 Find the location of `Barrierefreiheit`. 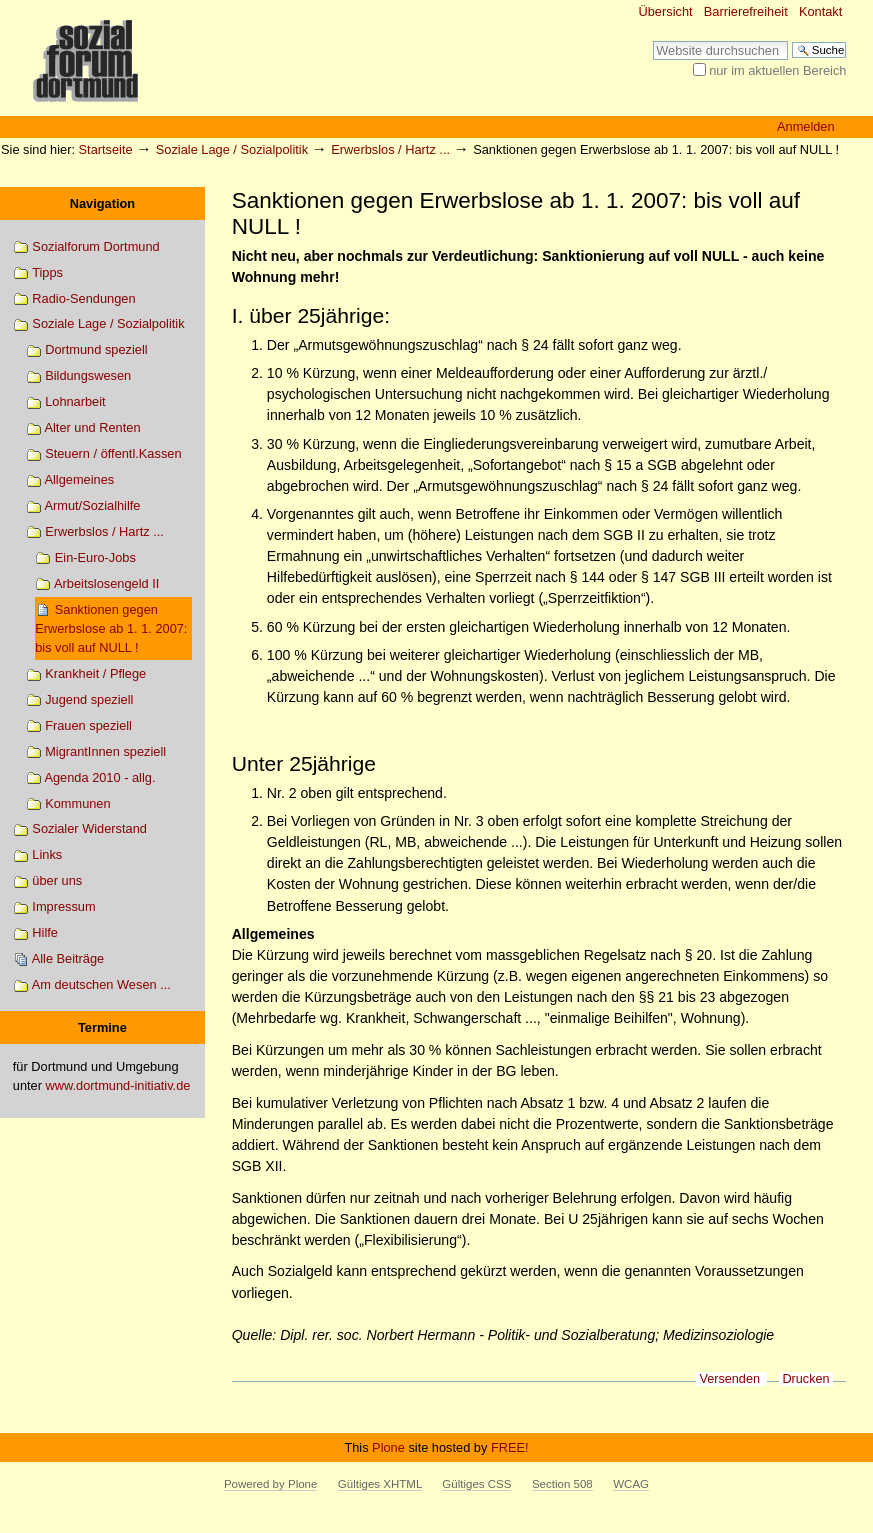

Barrierefreiheit is located at coordinates (746, 11).